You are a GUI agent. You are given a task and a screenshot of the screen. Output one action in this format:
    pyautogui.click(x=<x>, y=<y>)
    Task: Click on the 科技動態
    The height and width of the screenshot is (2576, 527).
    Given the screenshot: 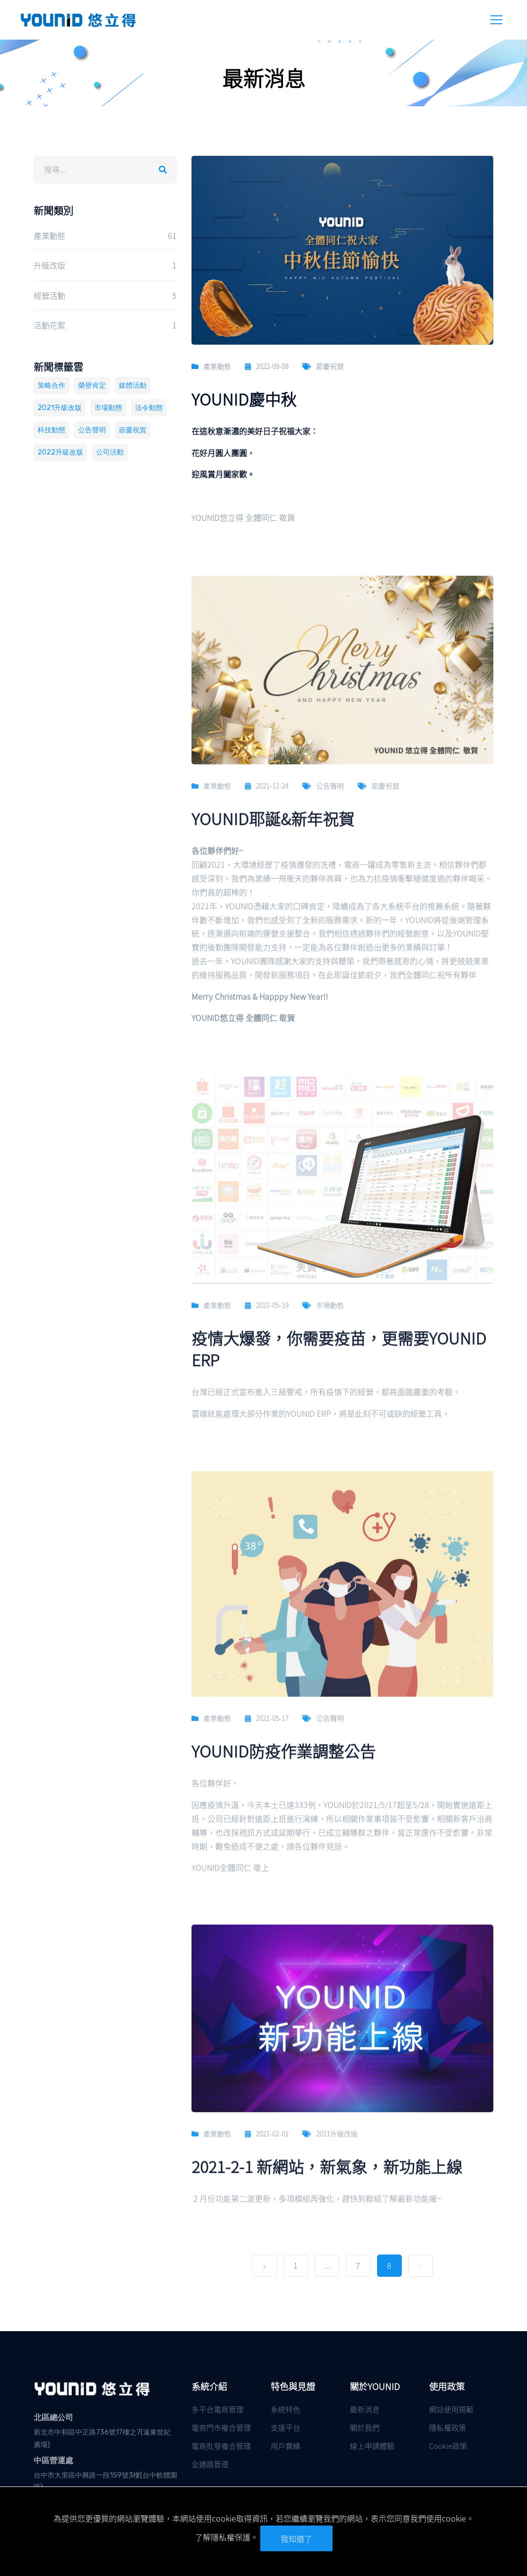 What is the action you would take?
    pyautogui.click(x=51, y=430)
    